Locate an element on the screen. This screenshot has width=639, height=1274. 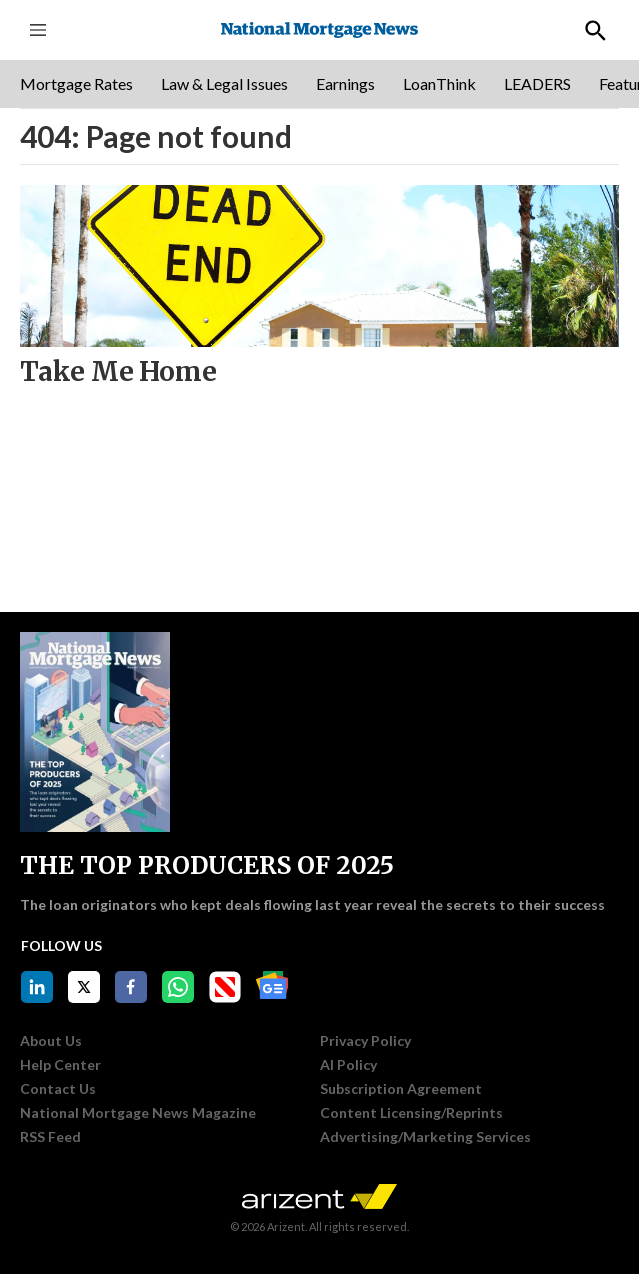
Mortgage Rates is located at coordinates (76, 83).